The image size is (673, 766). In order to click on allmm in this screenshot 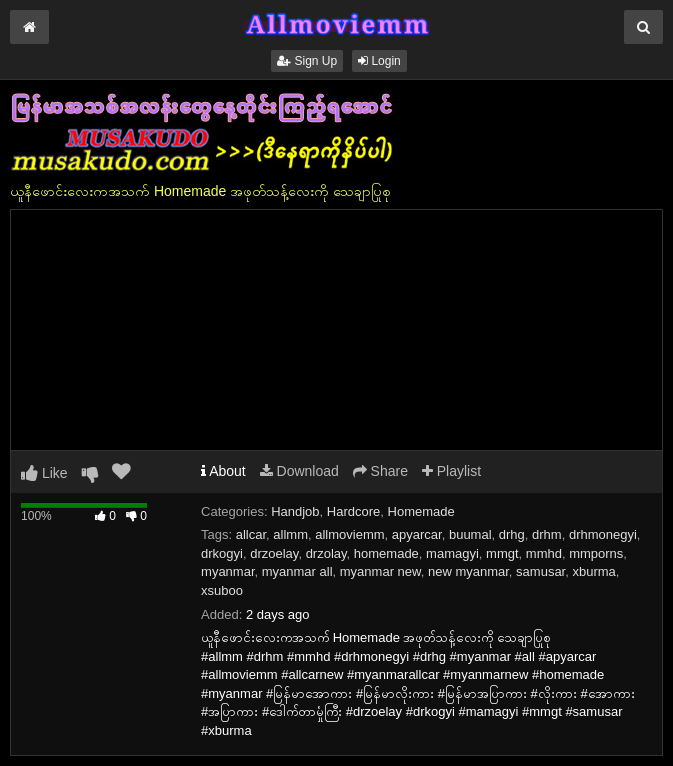, I will do `click(290, 534)`.